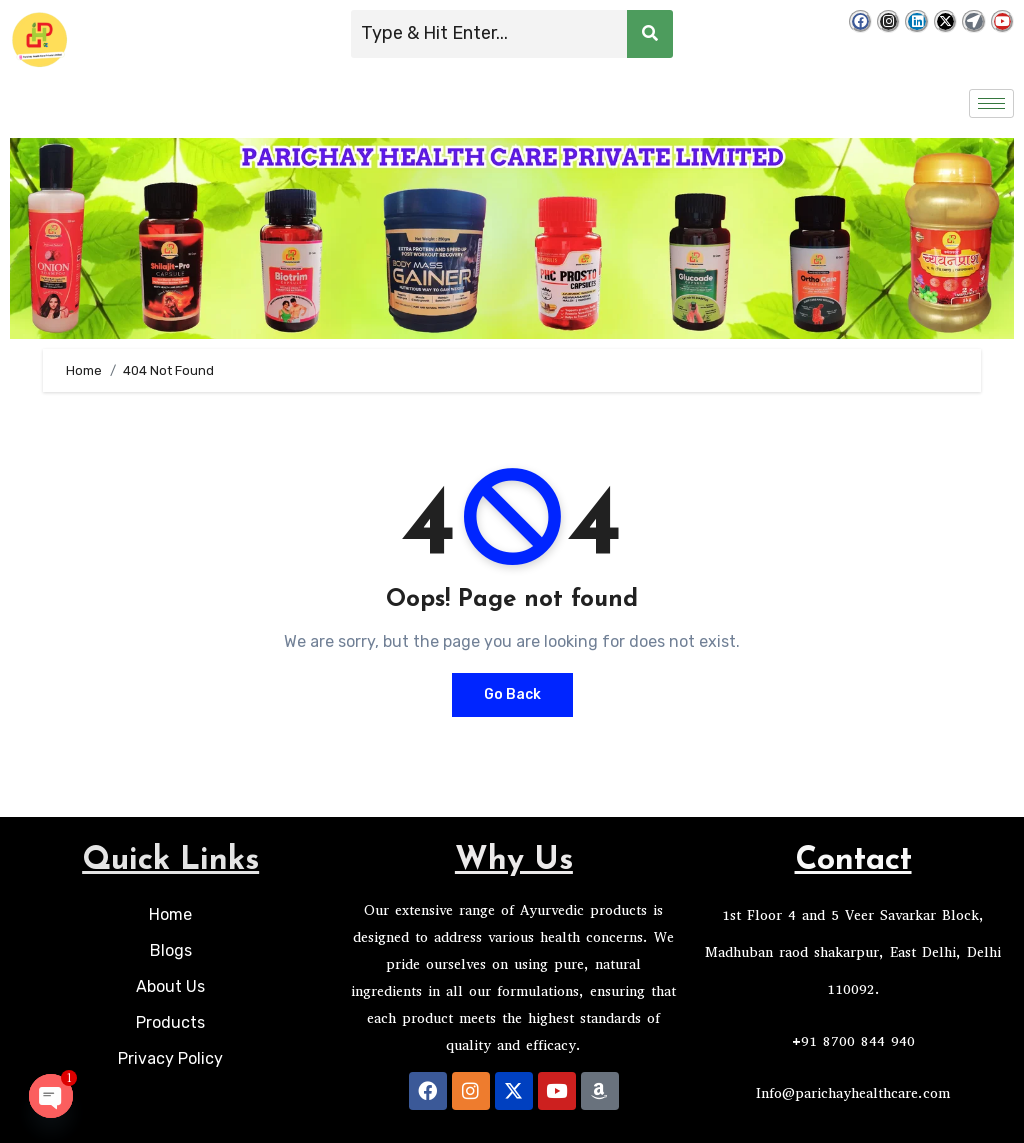 This screenshot has width=1024, height=1143. I want to click on Products, so click(170, 1022).